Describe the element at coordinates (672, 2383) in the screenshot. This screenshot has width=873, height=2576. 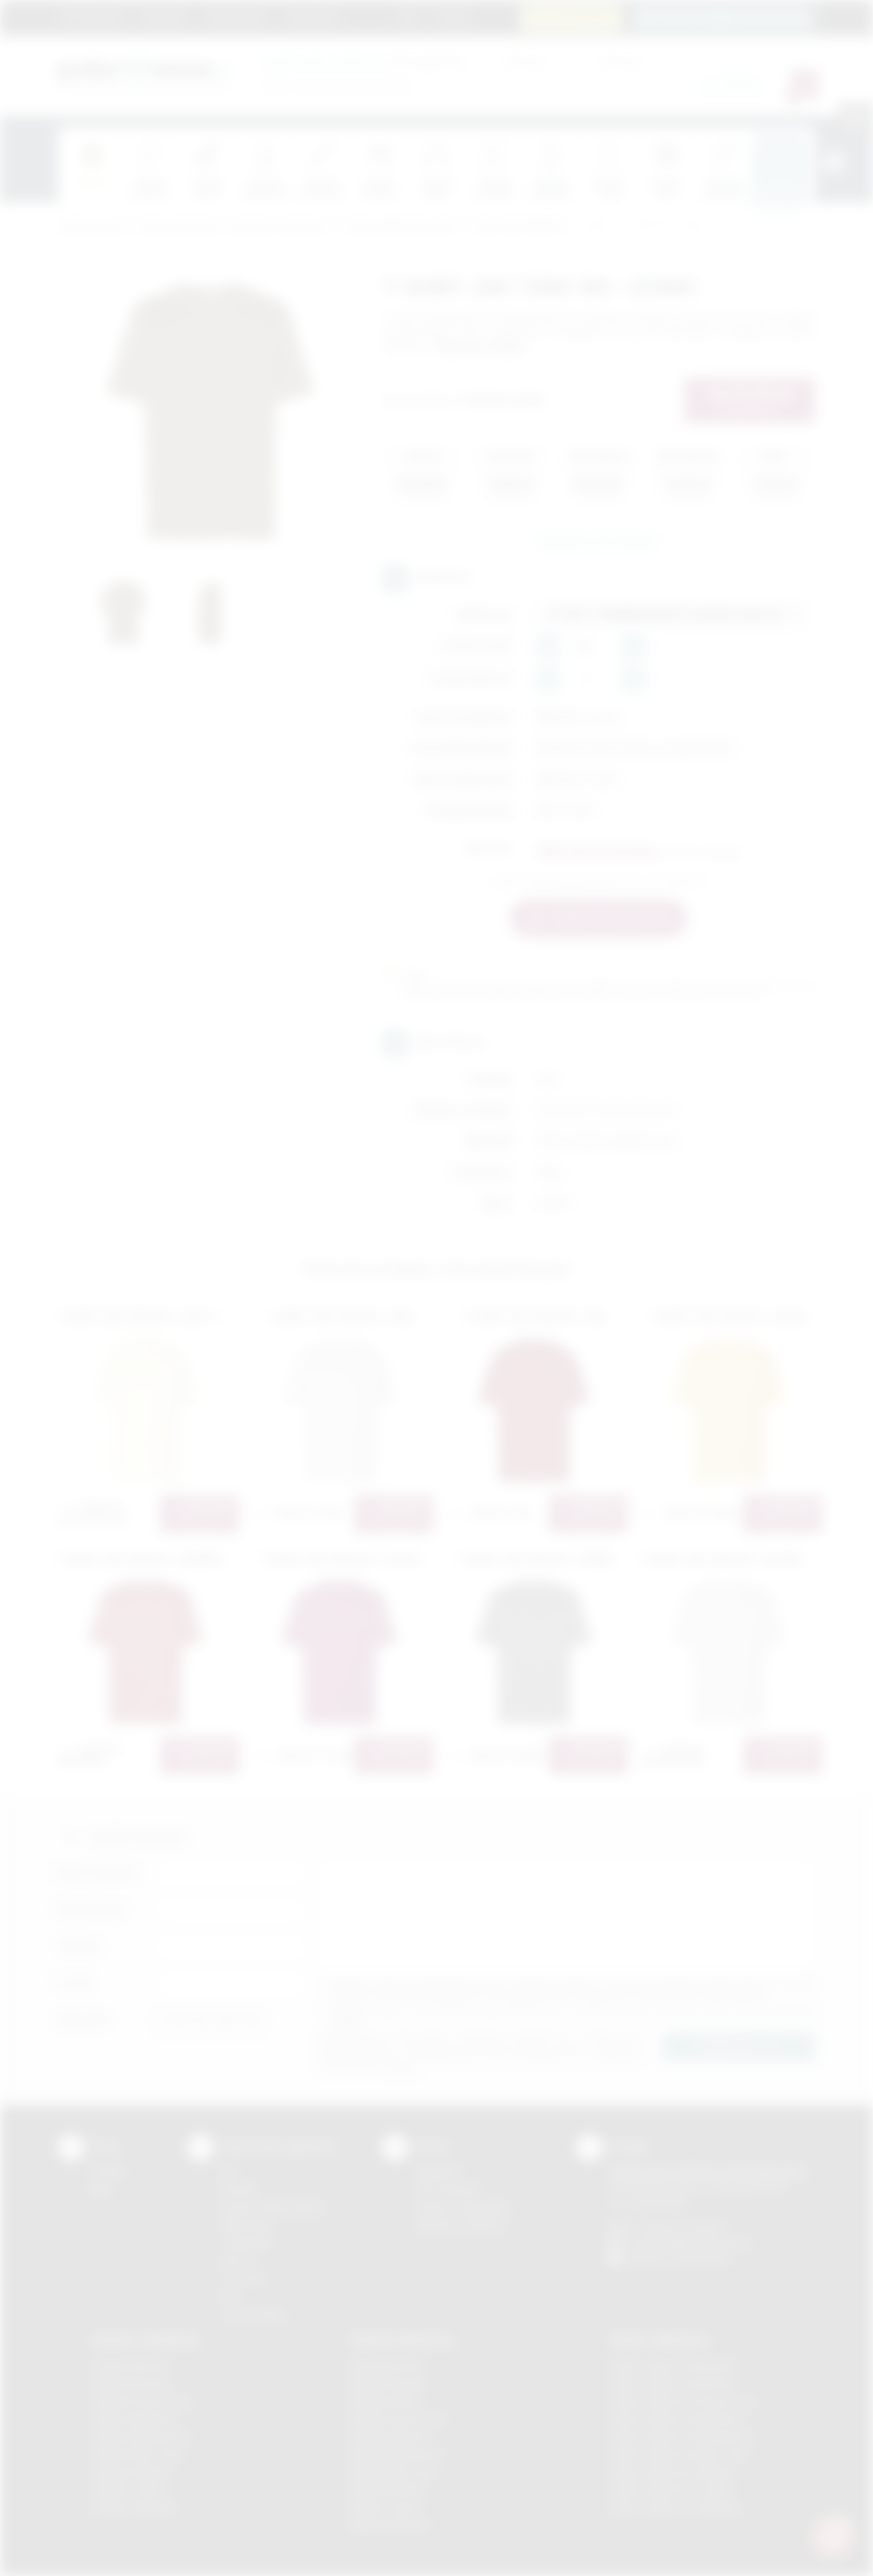
I see `Odzież reklamowa Bochnia` at that location.